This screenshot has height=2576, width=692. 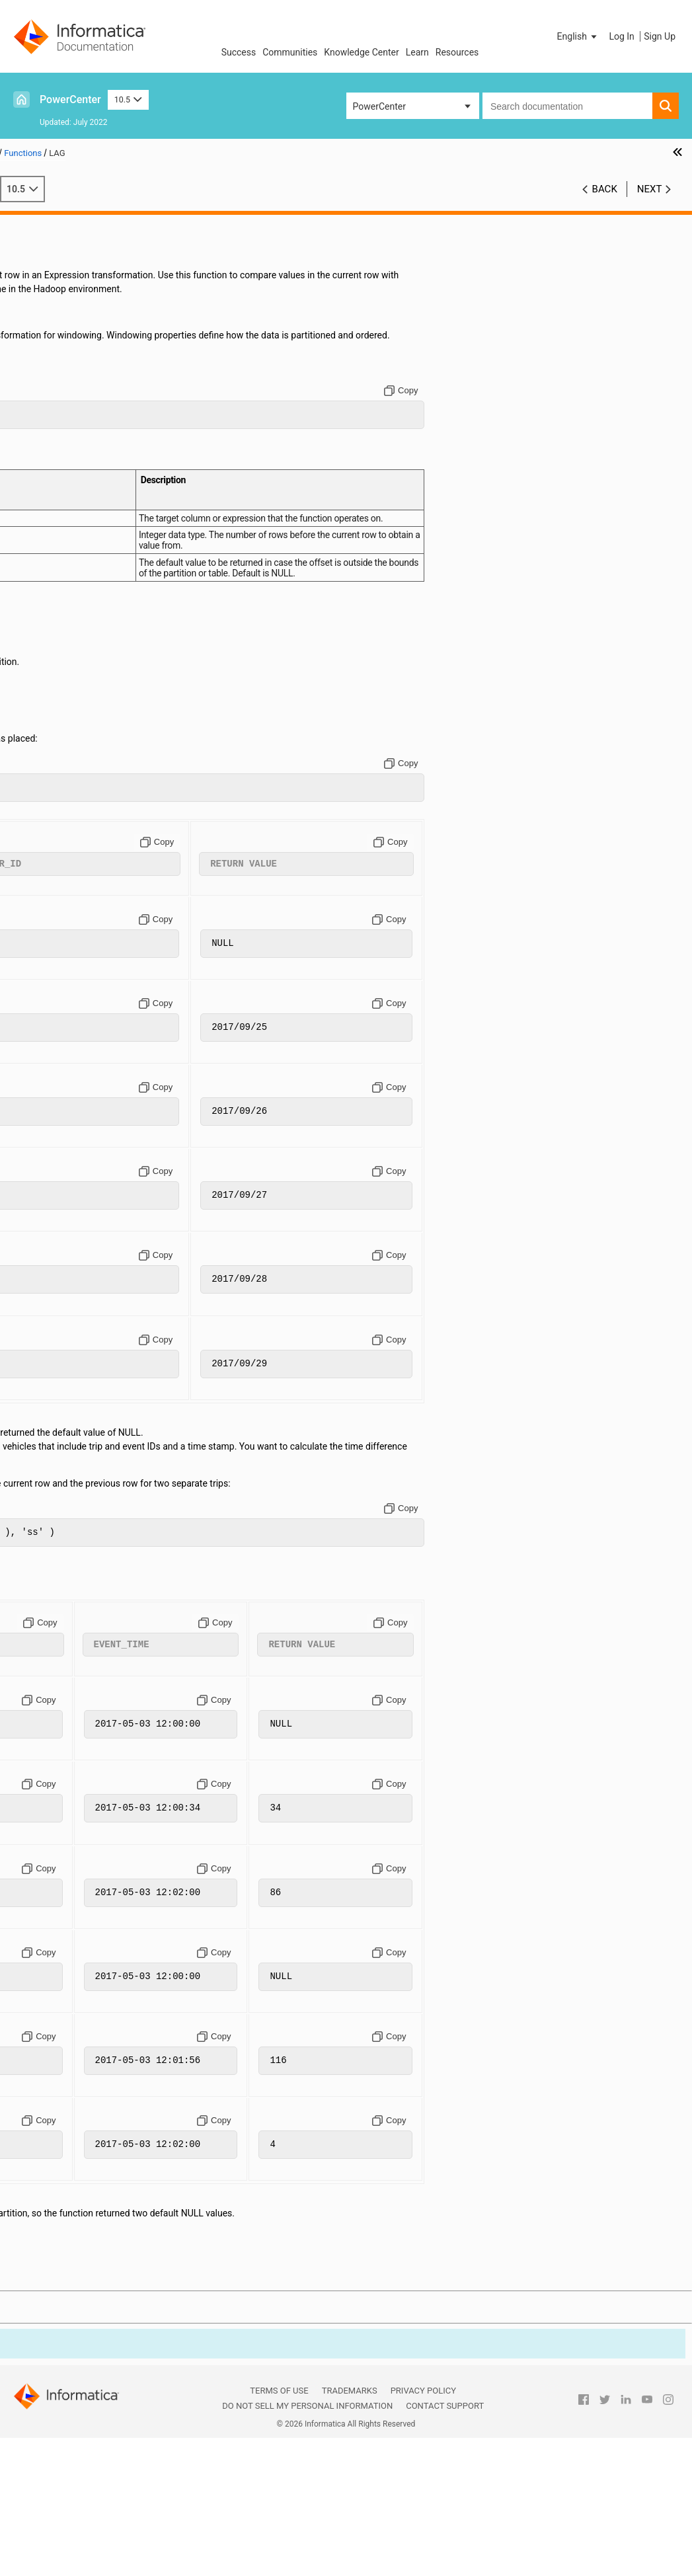 I want to click on COS, so click(x=51, y=583).